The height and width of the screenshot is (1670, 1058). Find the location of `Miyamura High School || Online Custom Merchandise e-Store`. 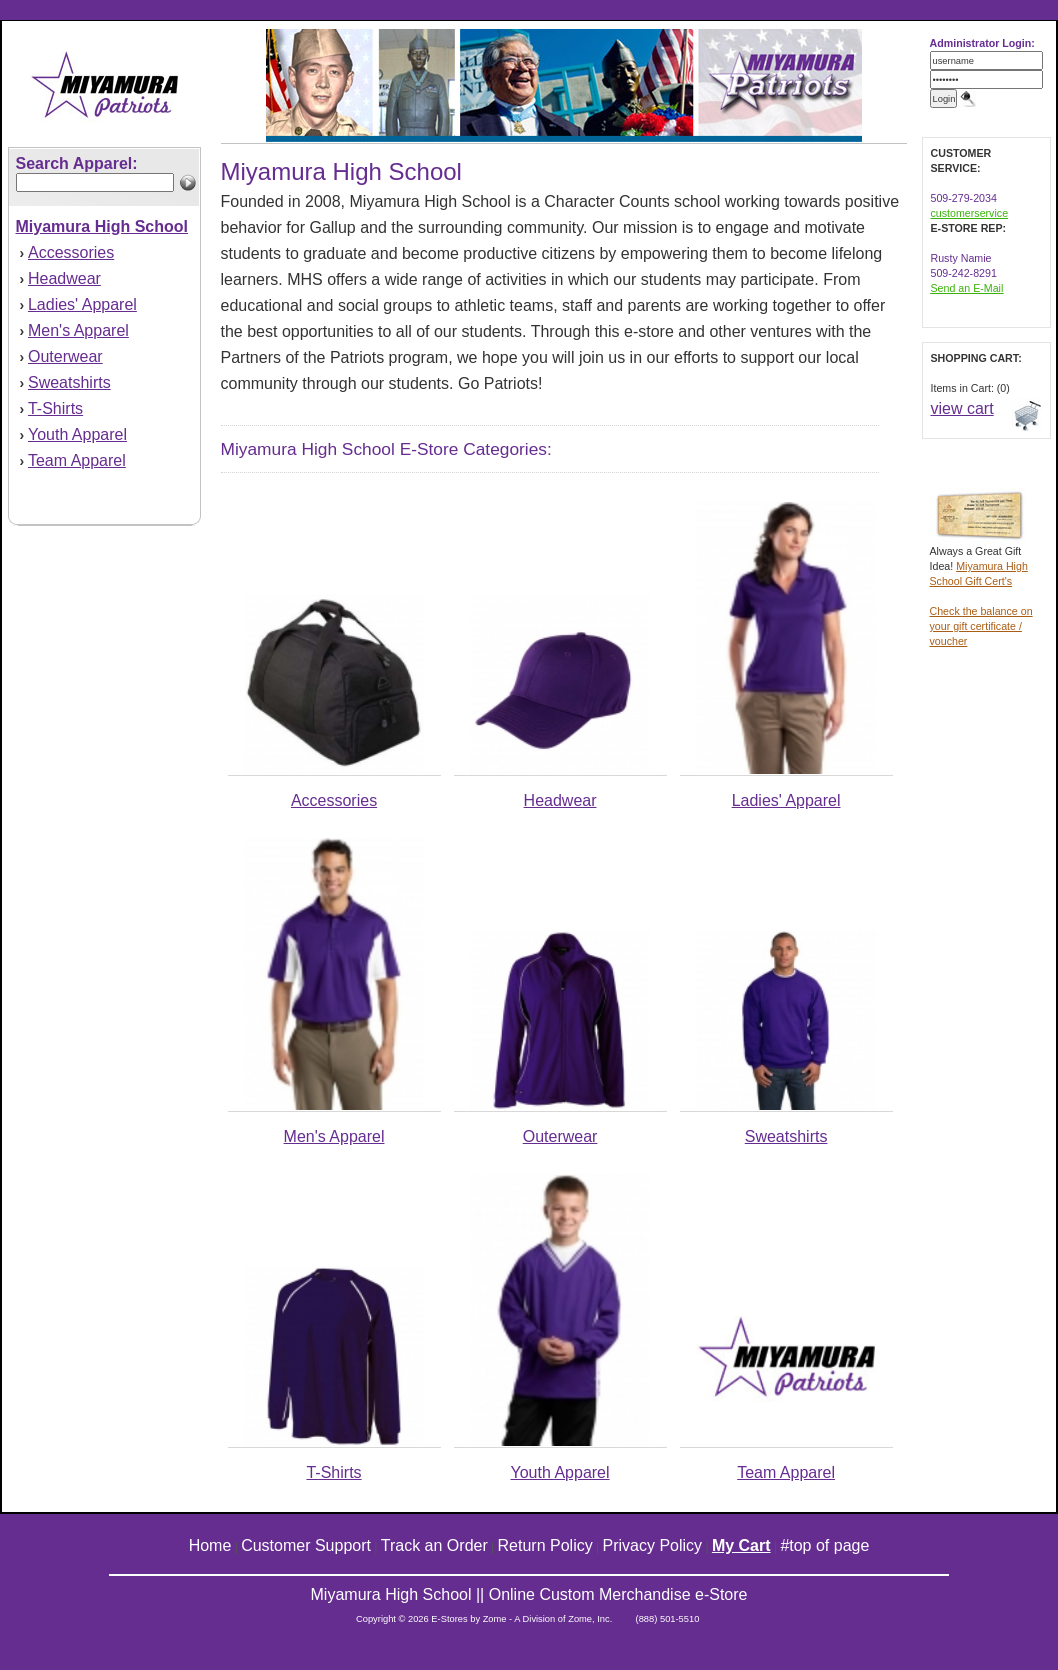

Miyamura High School || Online Custom Merchandise e-Store is located at coordinates (529, 1594).